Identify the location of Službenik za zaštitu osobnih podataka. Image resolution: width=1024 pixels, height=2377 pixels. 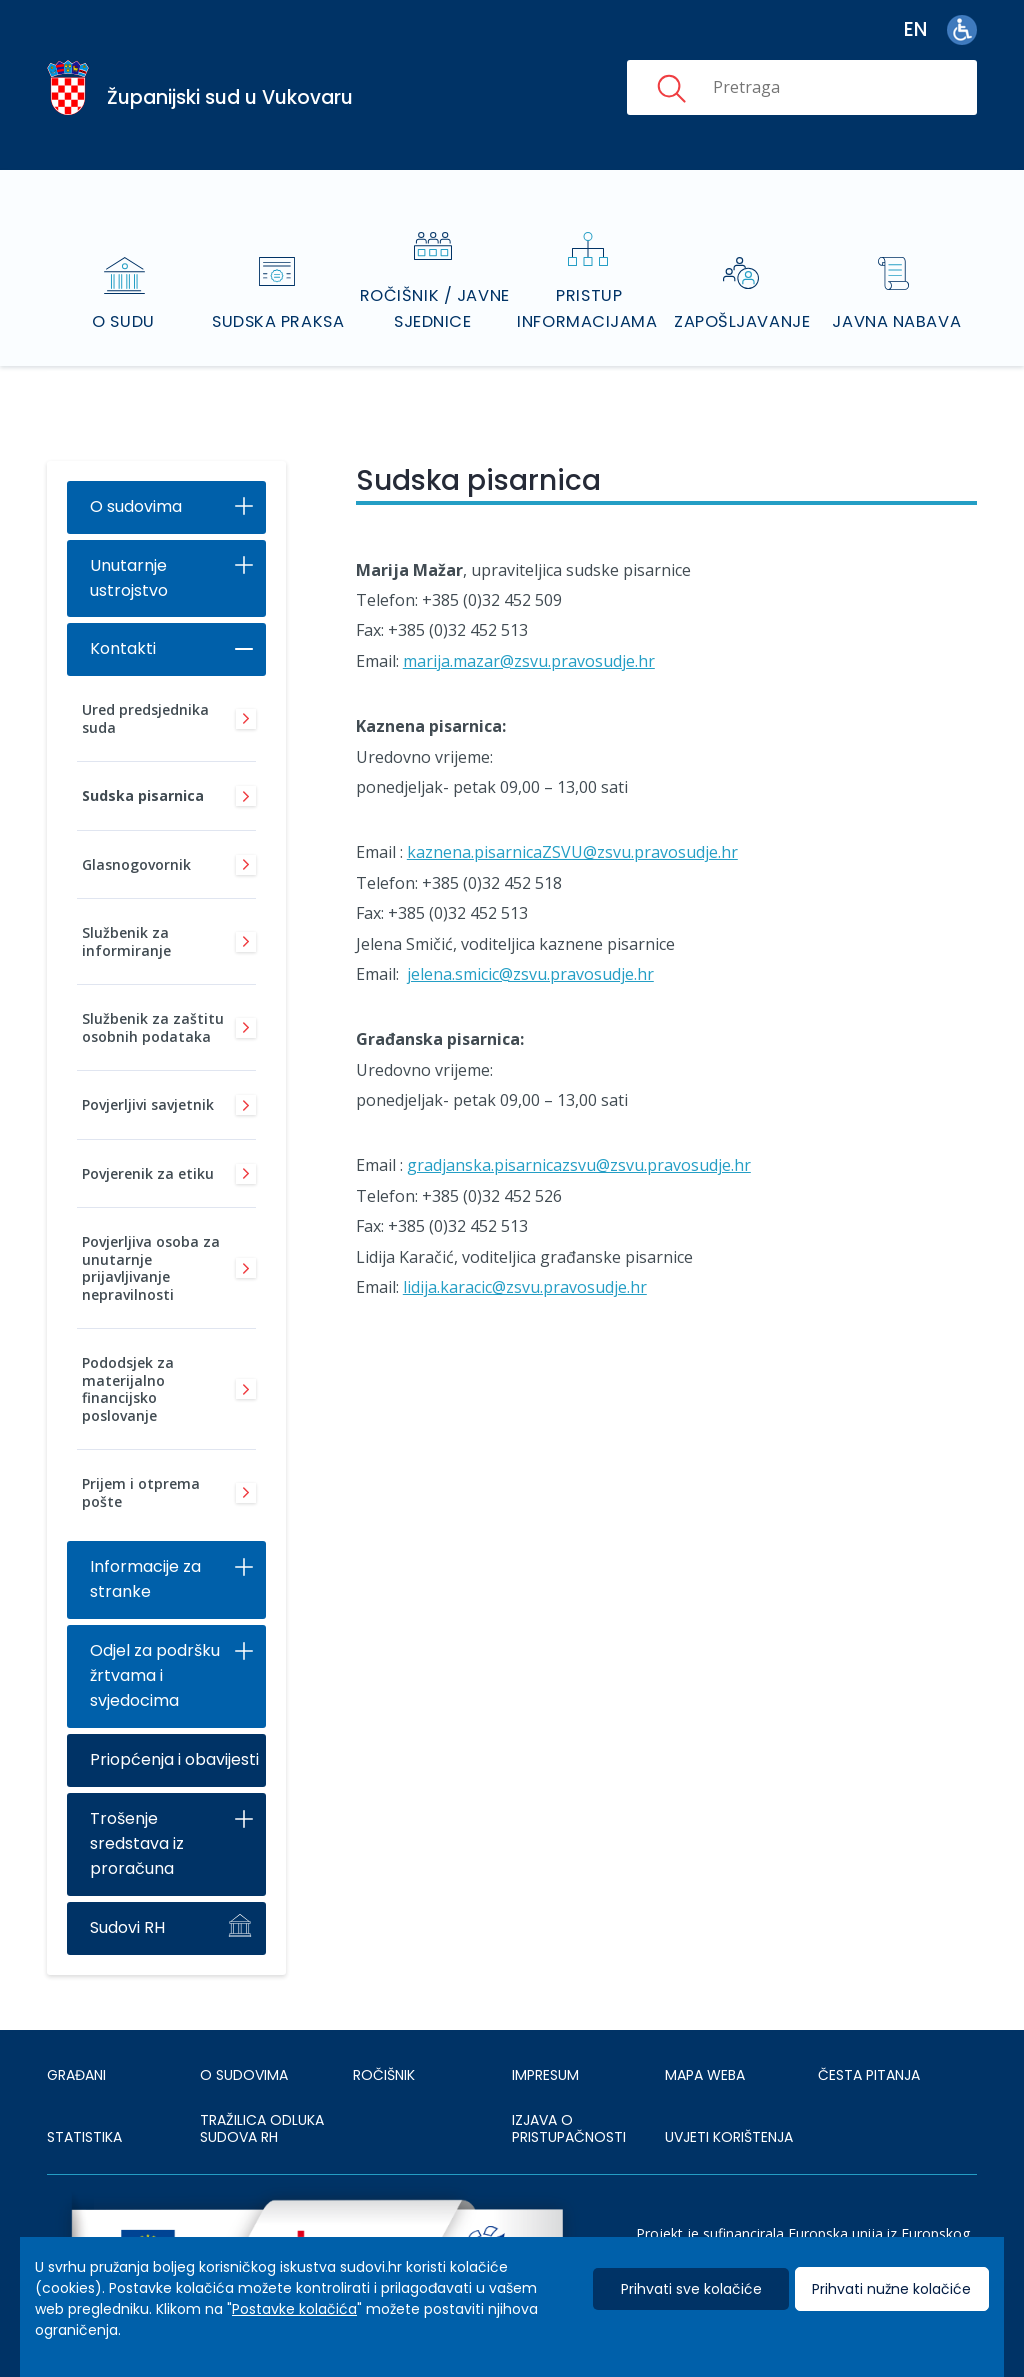
(153, 1001).